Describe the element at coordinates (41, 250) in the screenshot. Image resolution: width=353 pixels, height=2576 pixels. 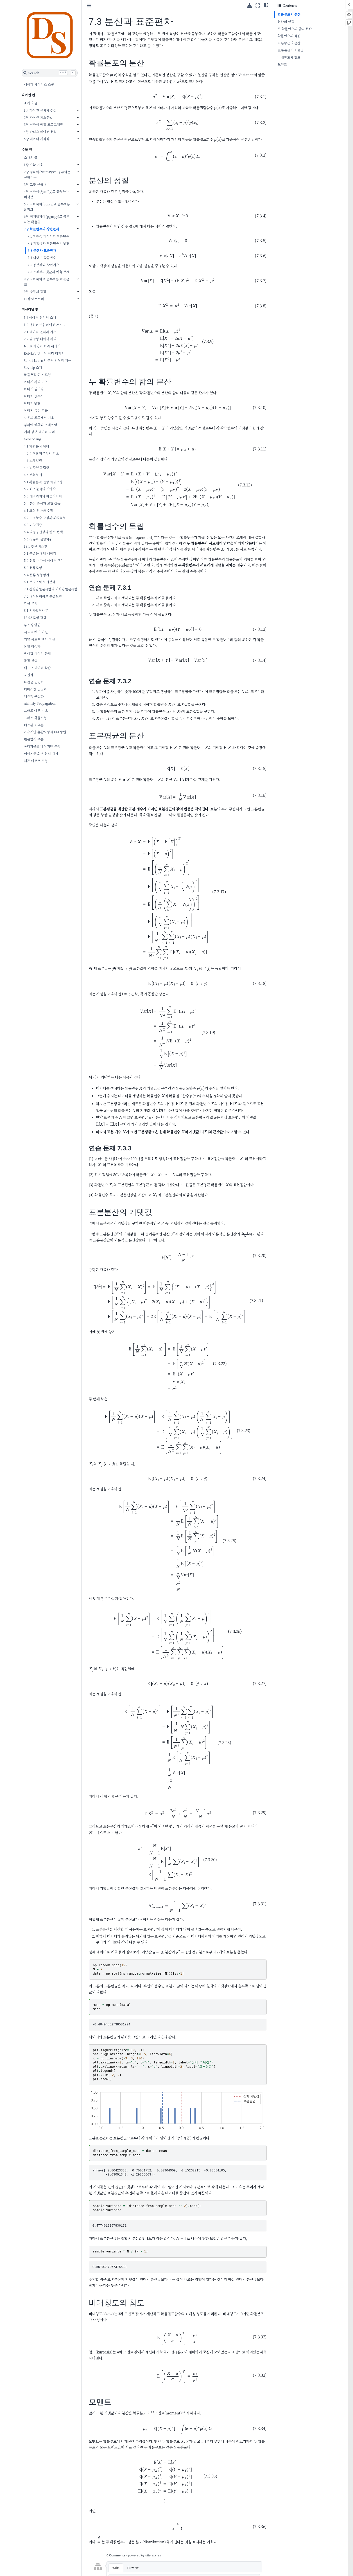
I see `7.3 분산과 표준편차` at that location.